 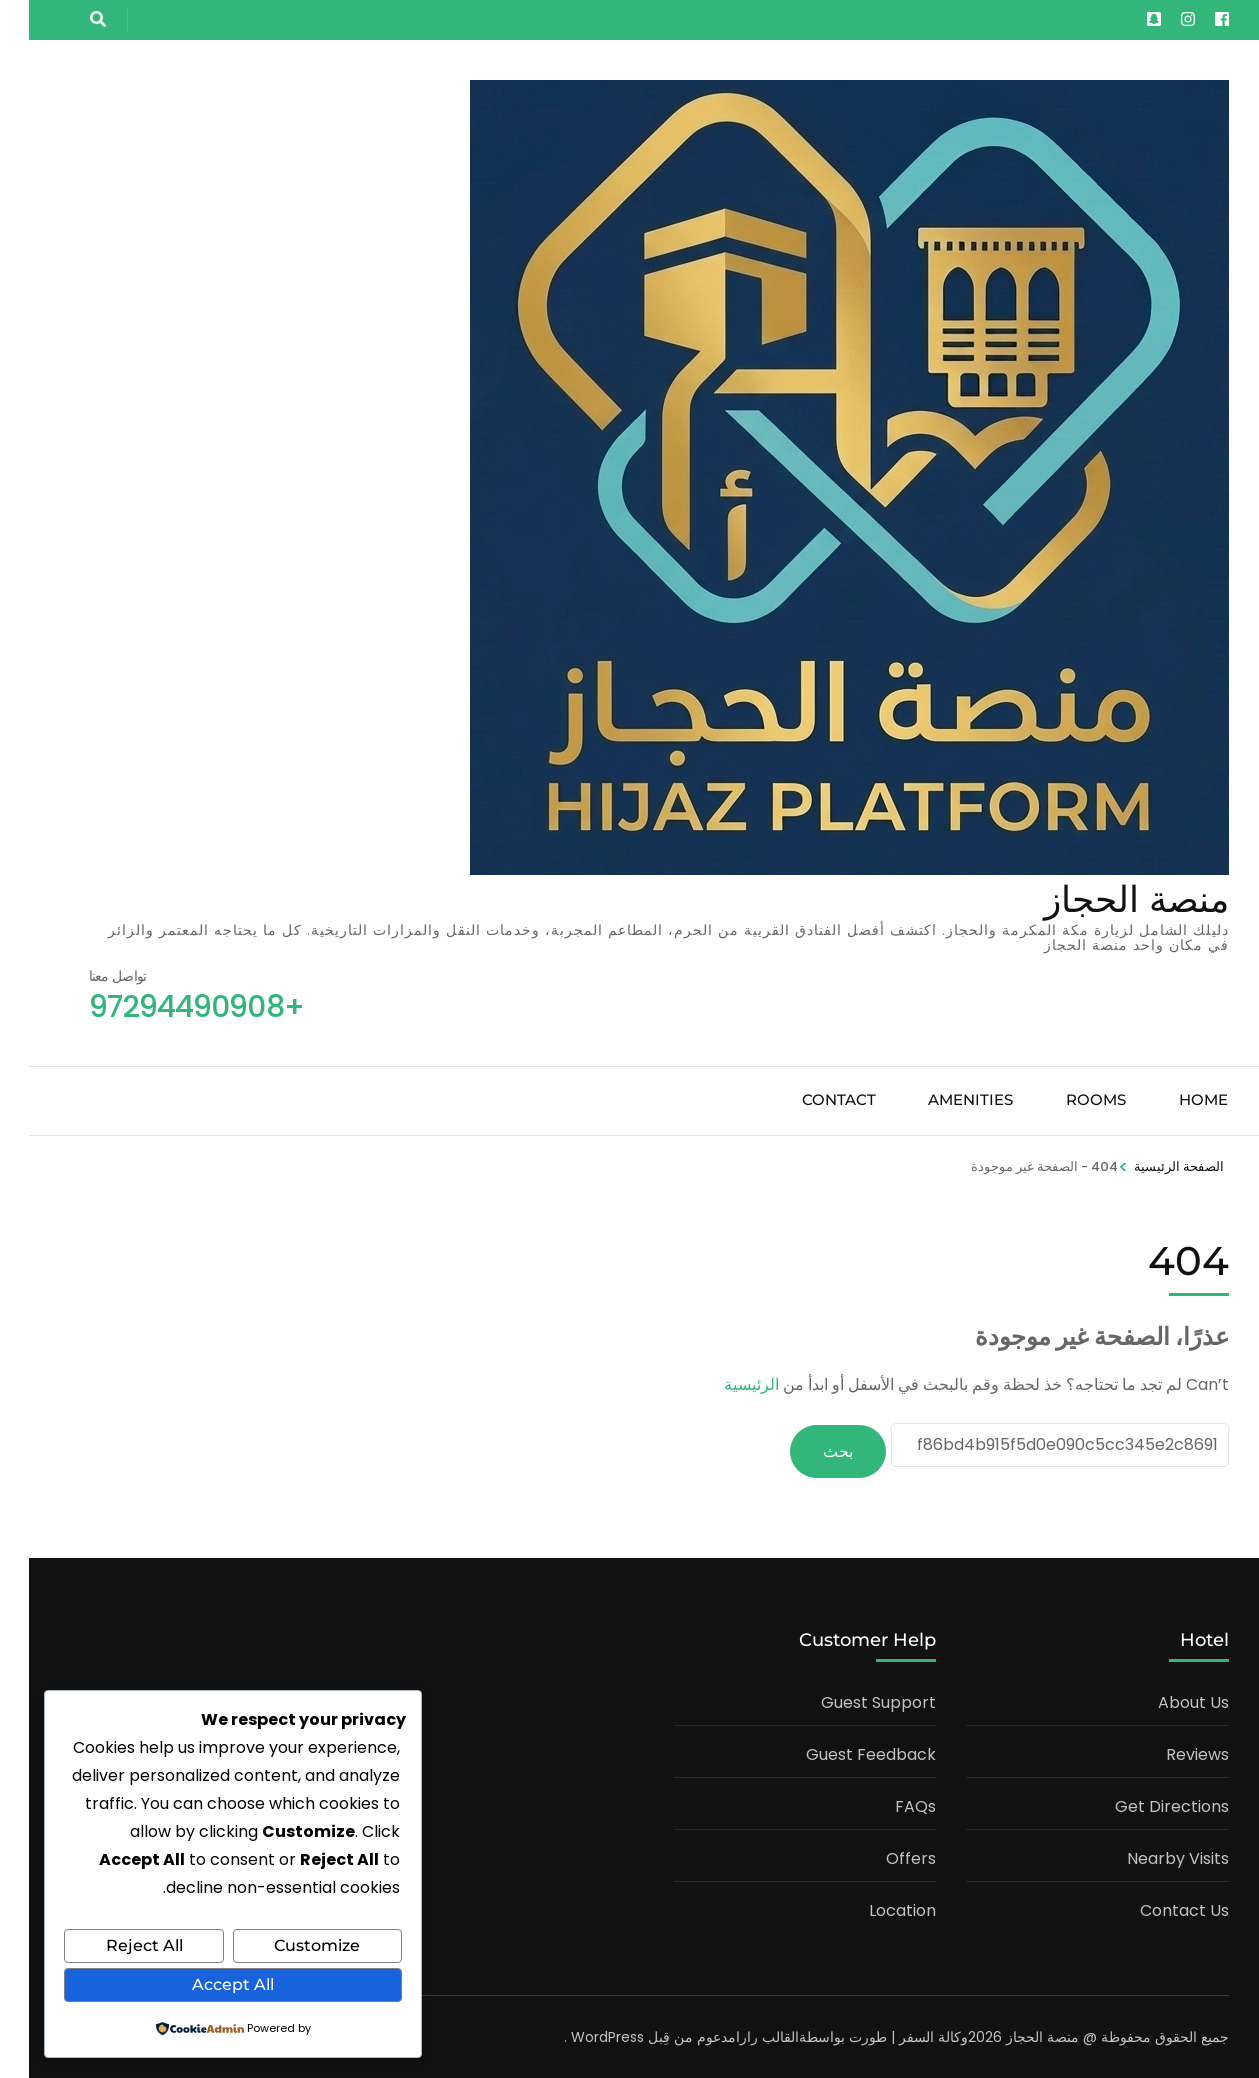 What do you see at coordinates (722, 1384) in the screenshot?
I see `الرئيسية` at bounding box center [722, 1384].